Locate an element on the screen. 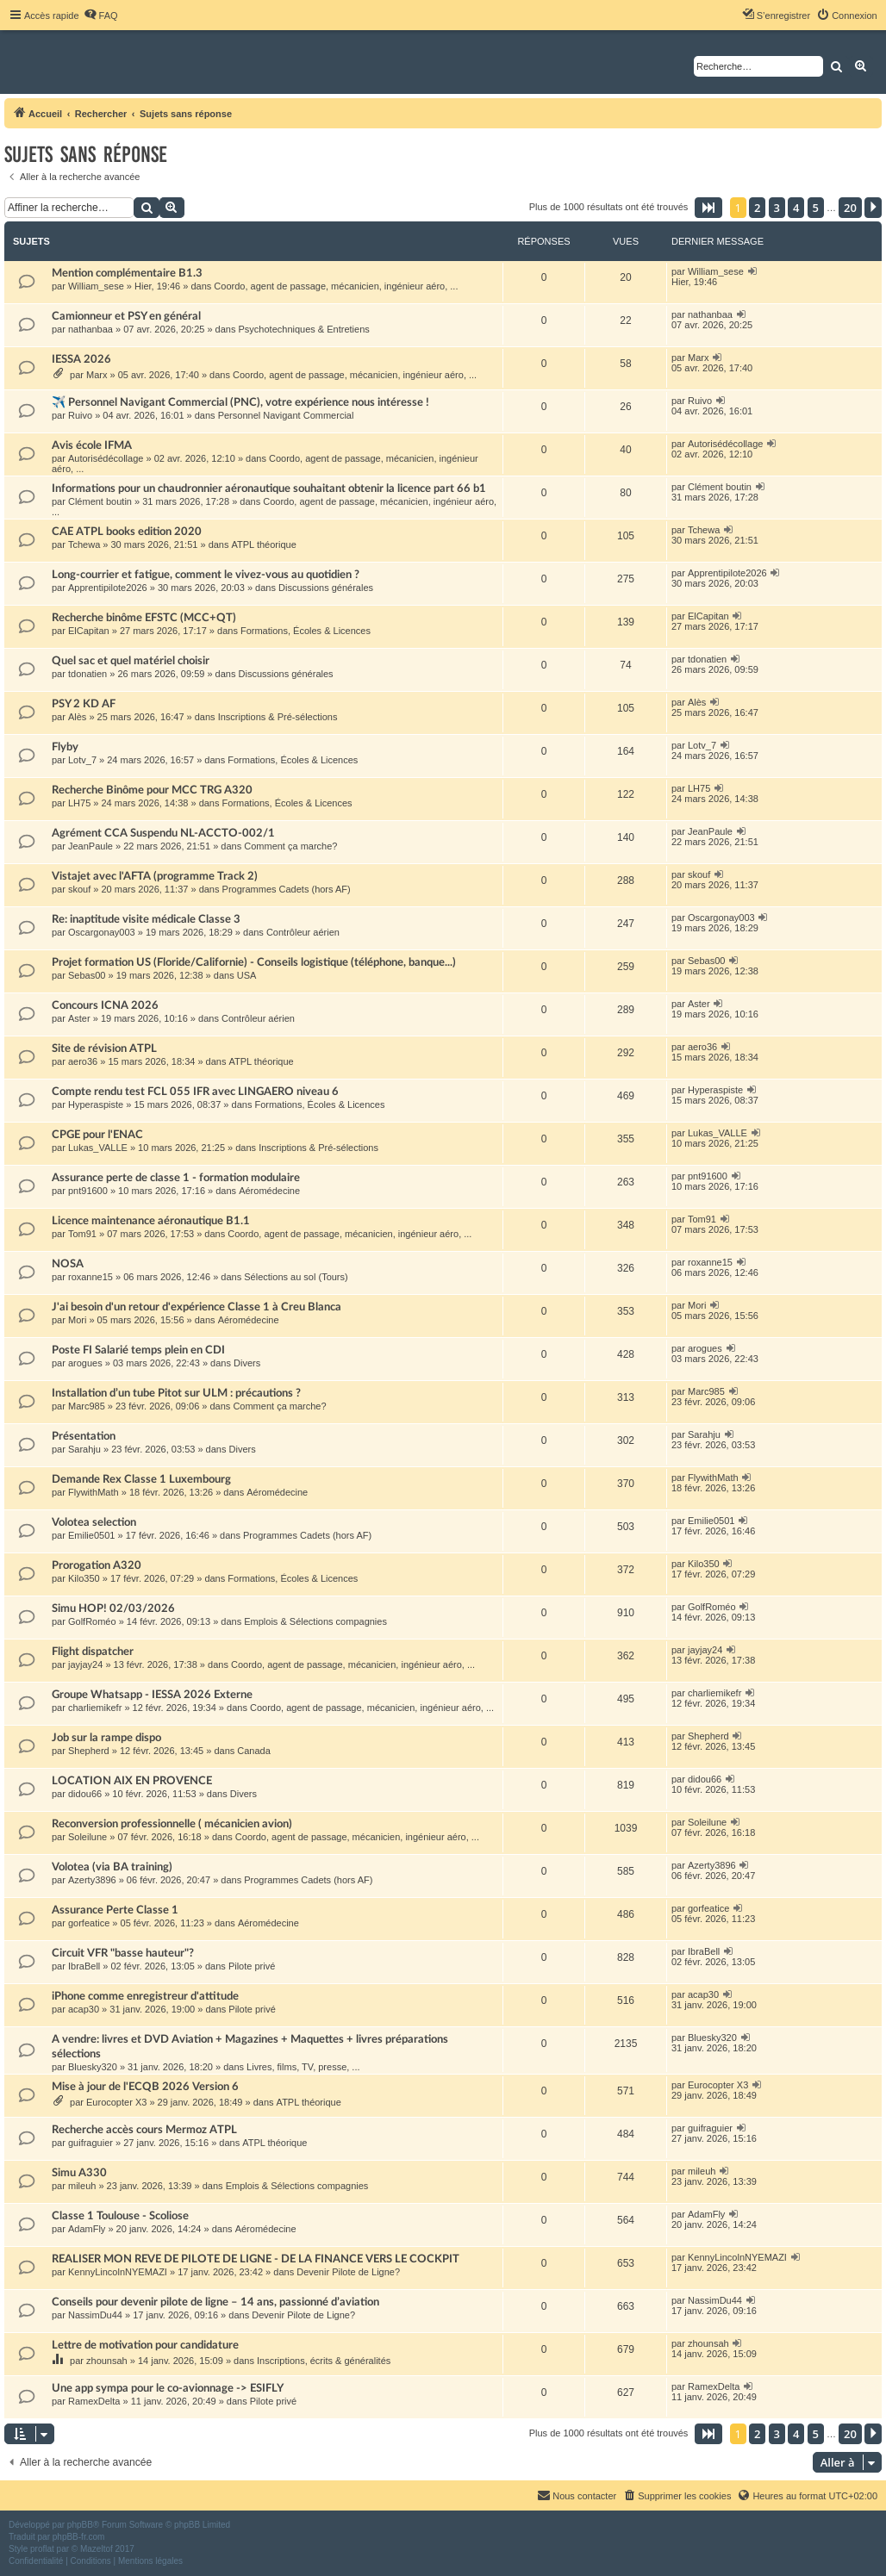 The width and height of the screenshot is (886, 2576). Site de révision ATPL is located at coordinates (104, 1048).